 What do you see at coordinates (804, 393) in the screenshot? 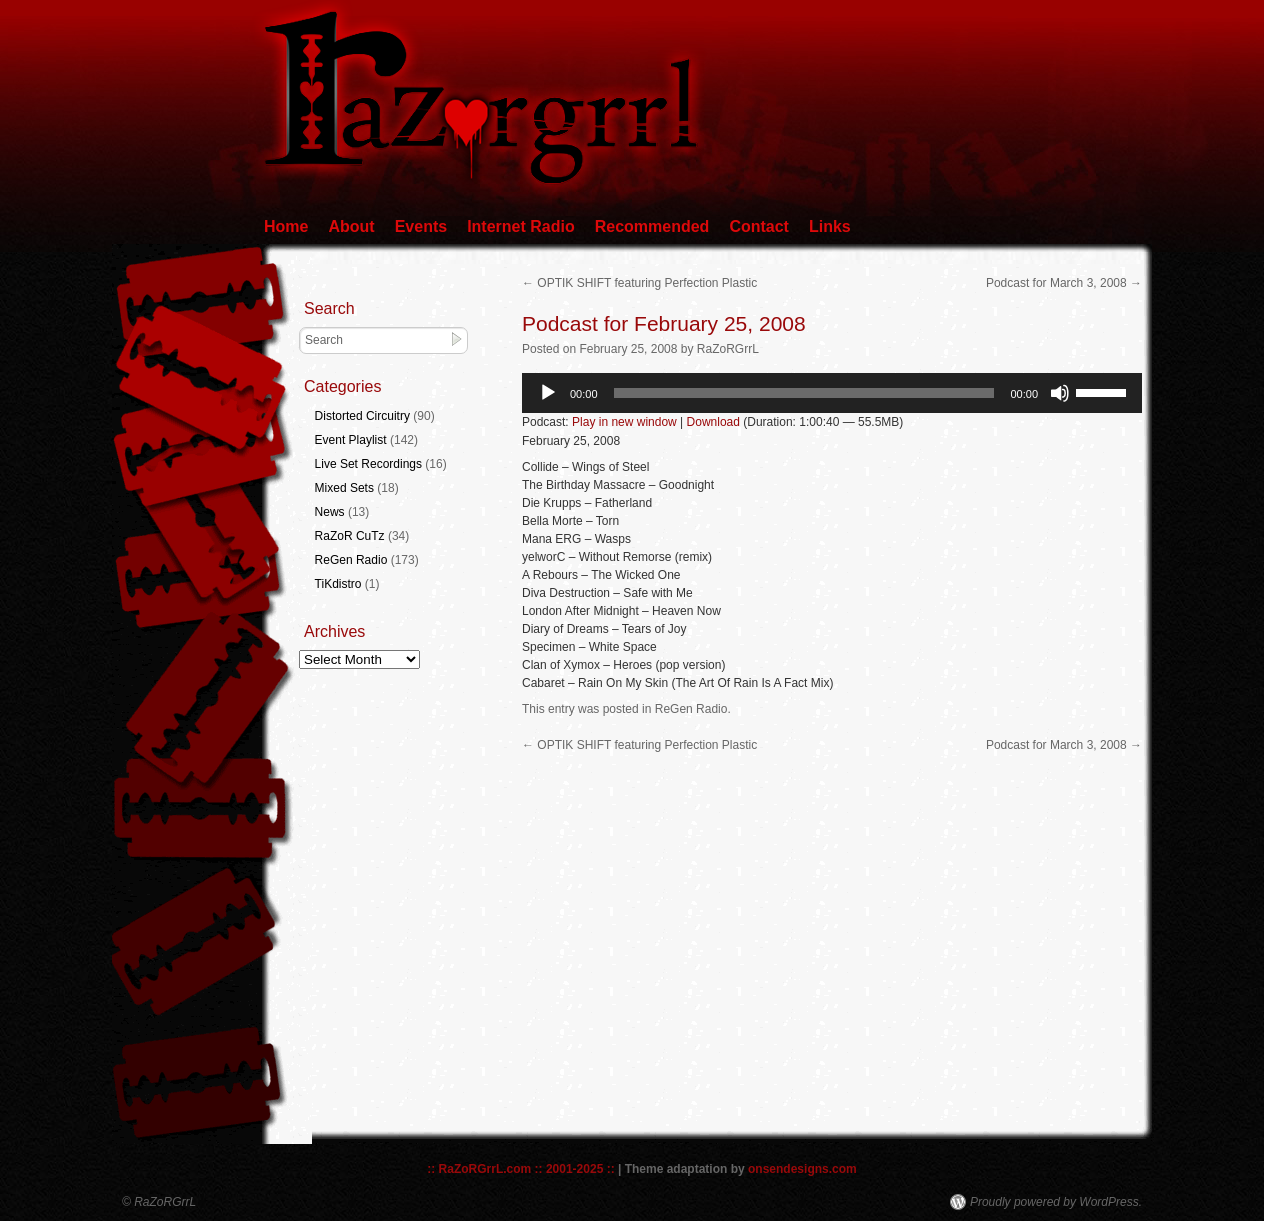
I see `[slider]` at bounding box center [804, 393].